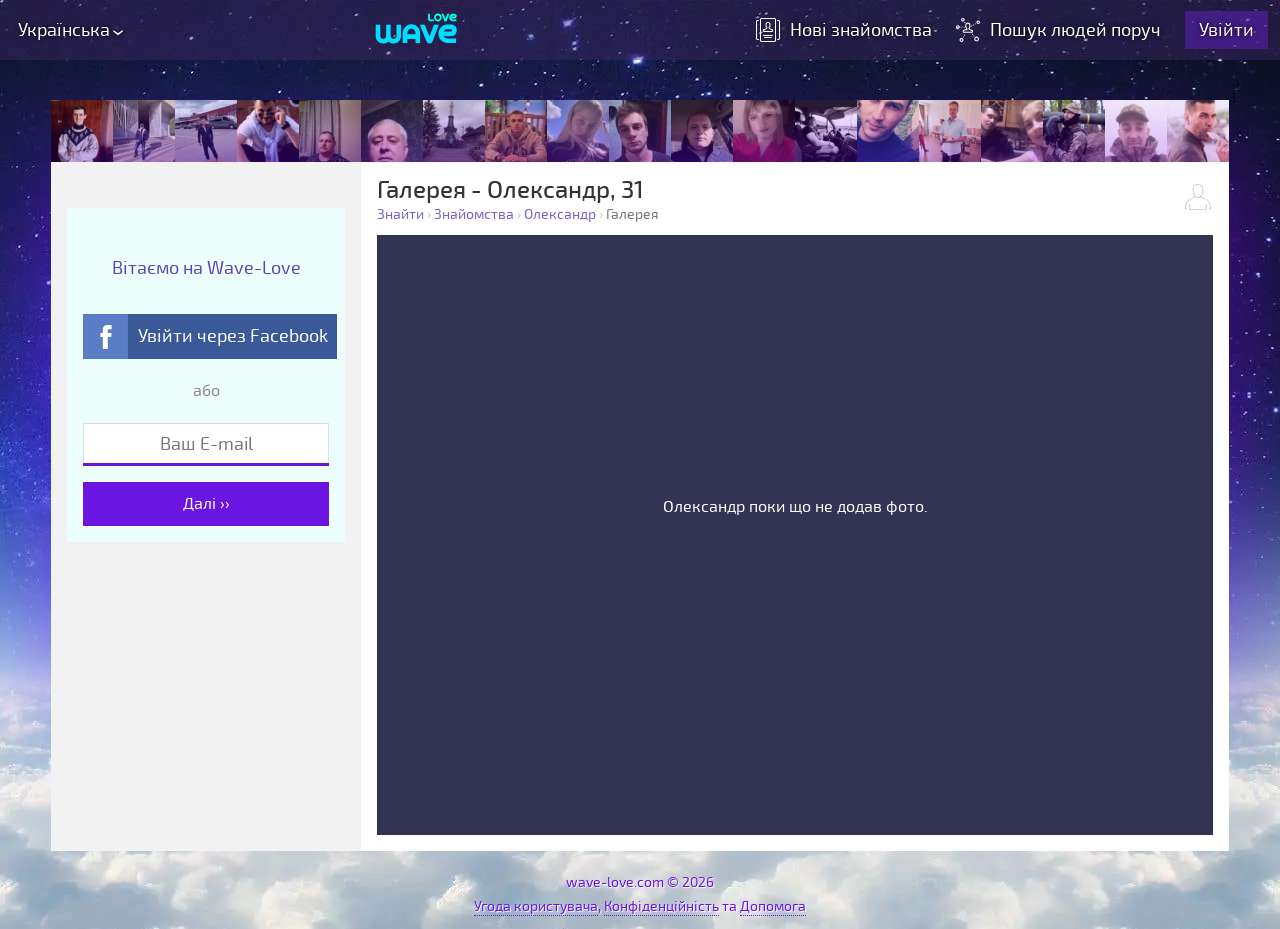  I want to click on Увійти, so click(1226, 30).